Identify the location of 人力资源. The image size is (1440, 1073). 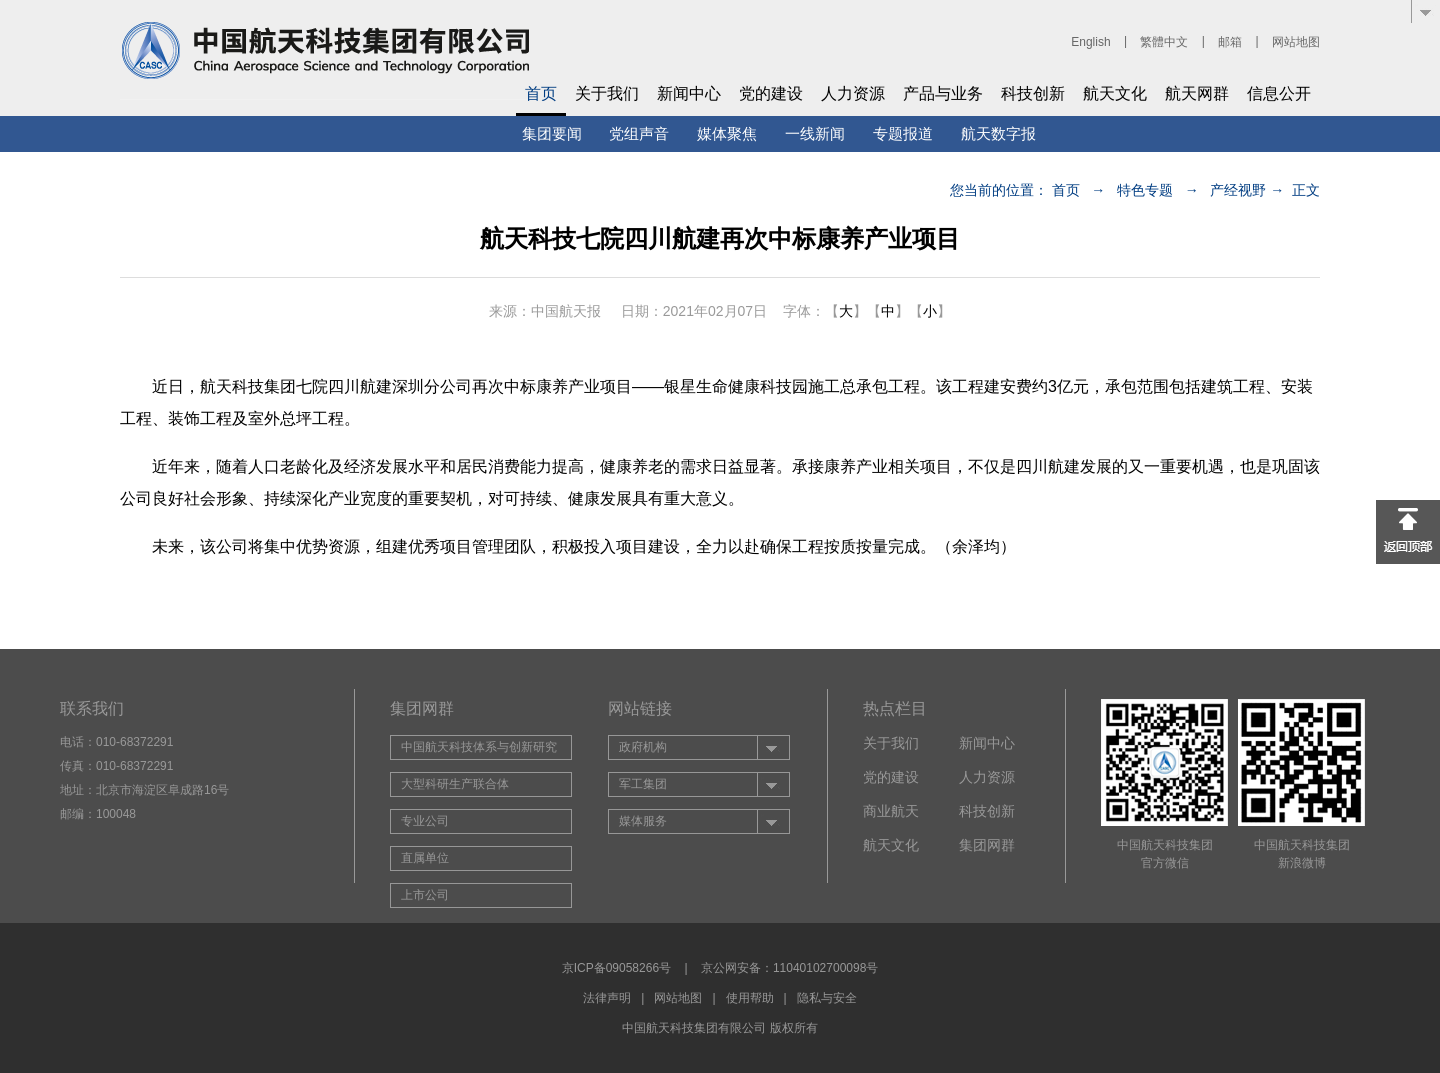
(853, 93).